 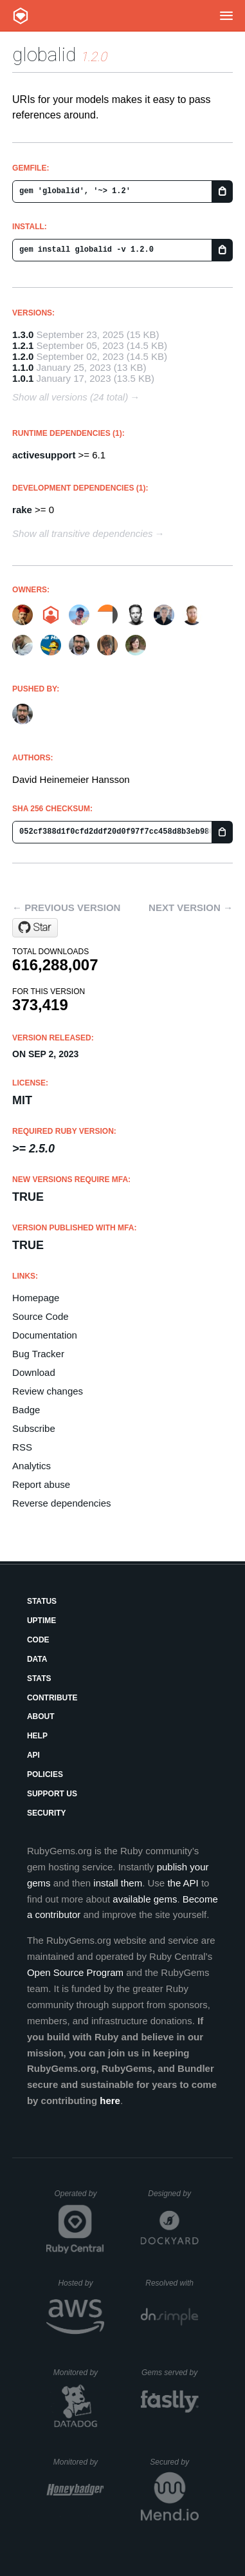 What do you see at coordinates (170, 2372) in the screenshot?
I see `Gems served by` at bounding box center [170, 2372].